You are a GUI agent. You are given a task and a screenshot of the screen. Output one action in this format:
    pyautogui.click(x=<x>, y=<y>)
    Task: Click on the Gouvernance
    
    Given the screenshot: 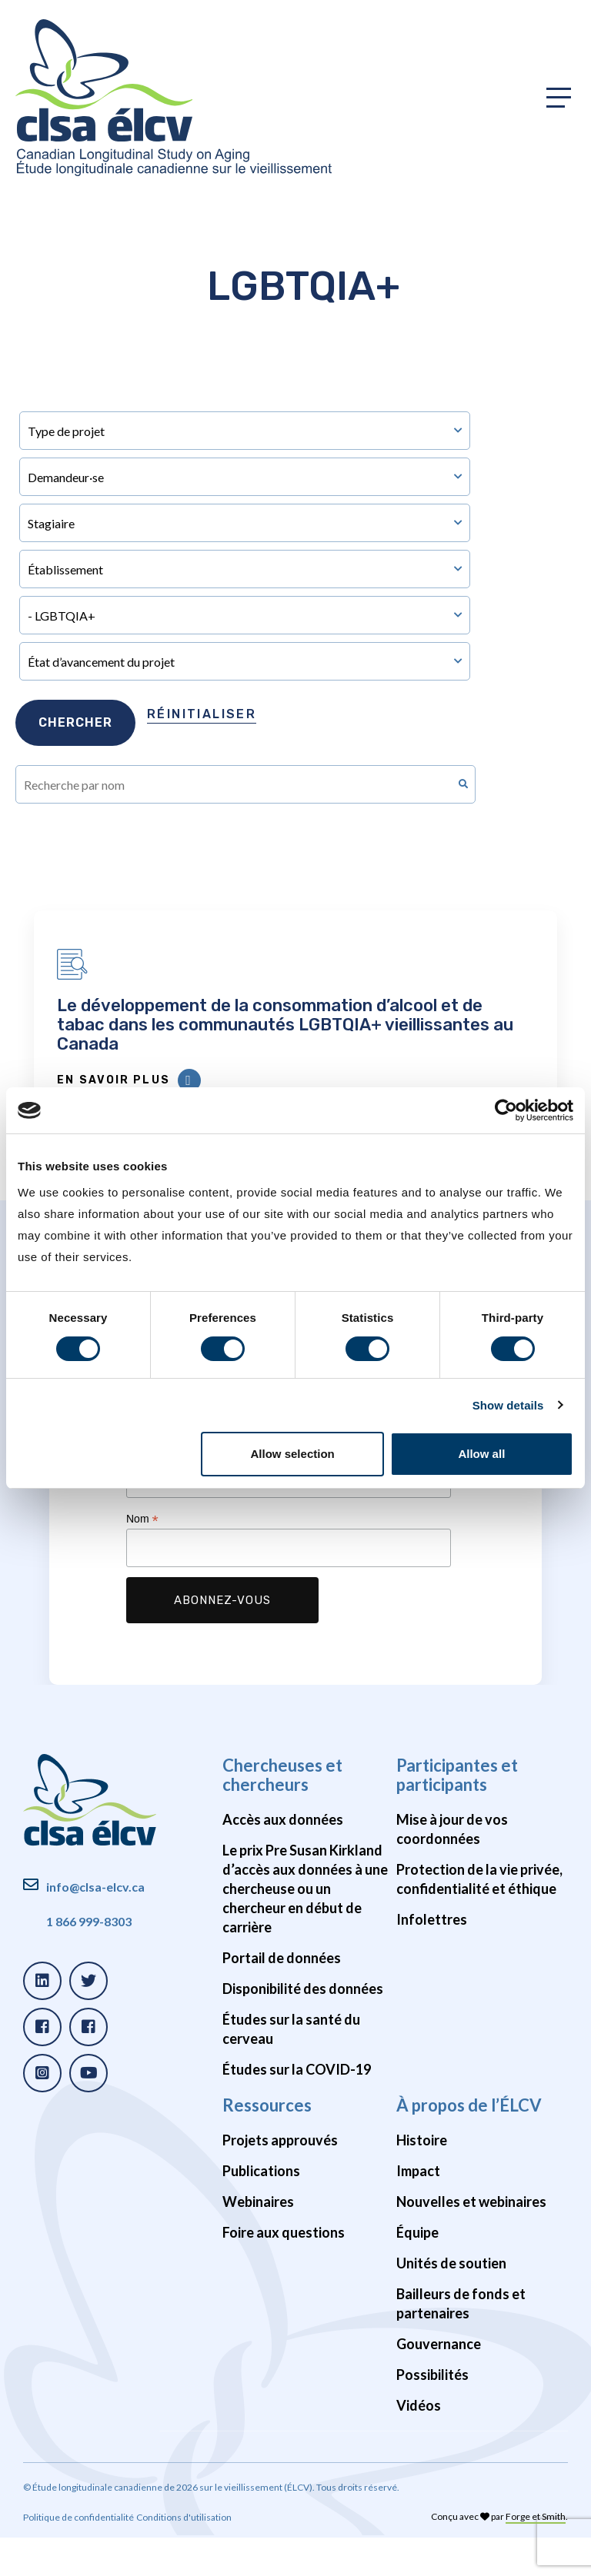 What is the action you would take?
    pyautogui.click(x=438, y=2382)
    